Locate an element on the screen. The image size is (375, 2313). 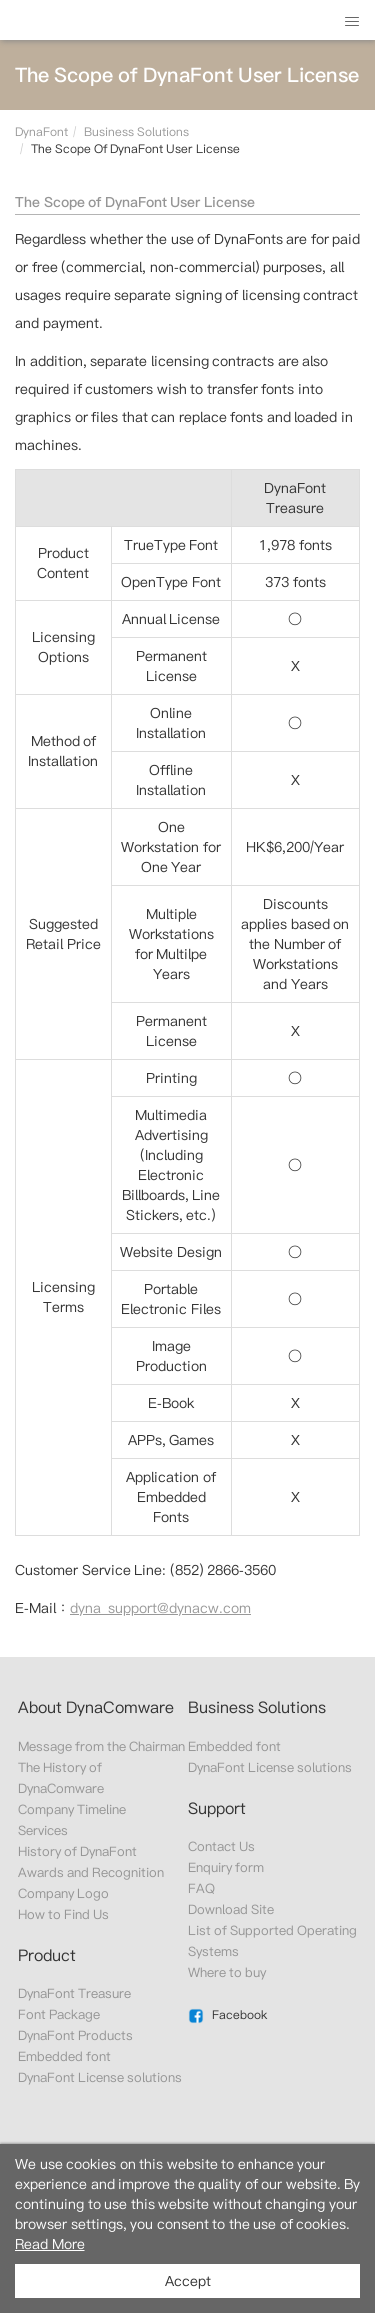
Company Logo is located at coordinates (63, 1893).